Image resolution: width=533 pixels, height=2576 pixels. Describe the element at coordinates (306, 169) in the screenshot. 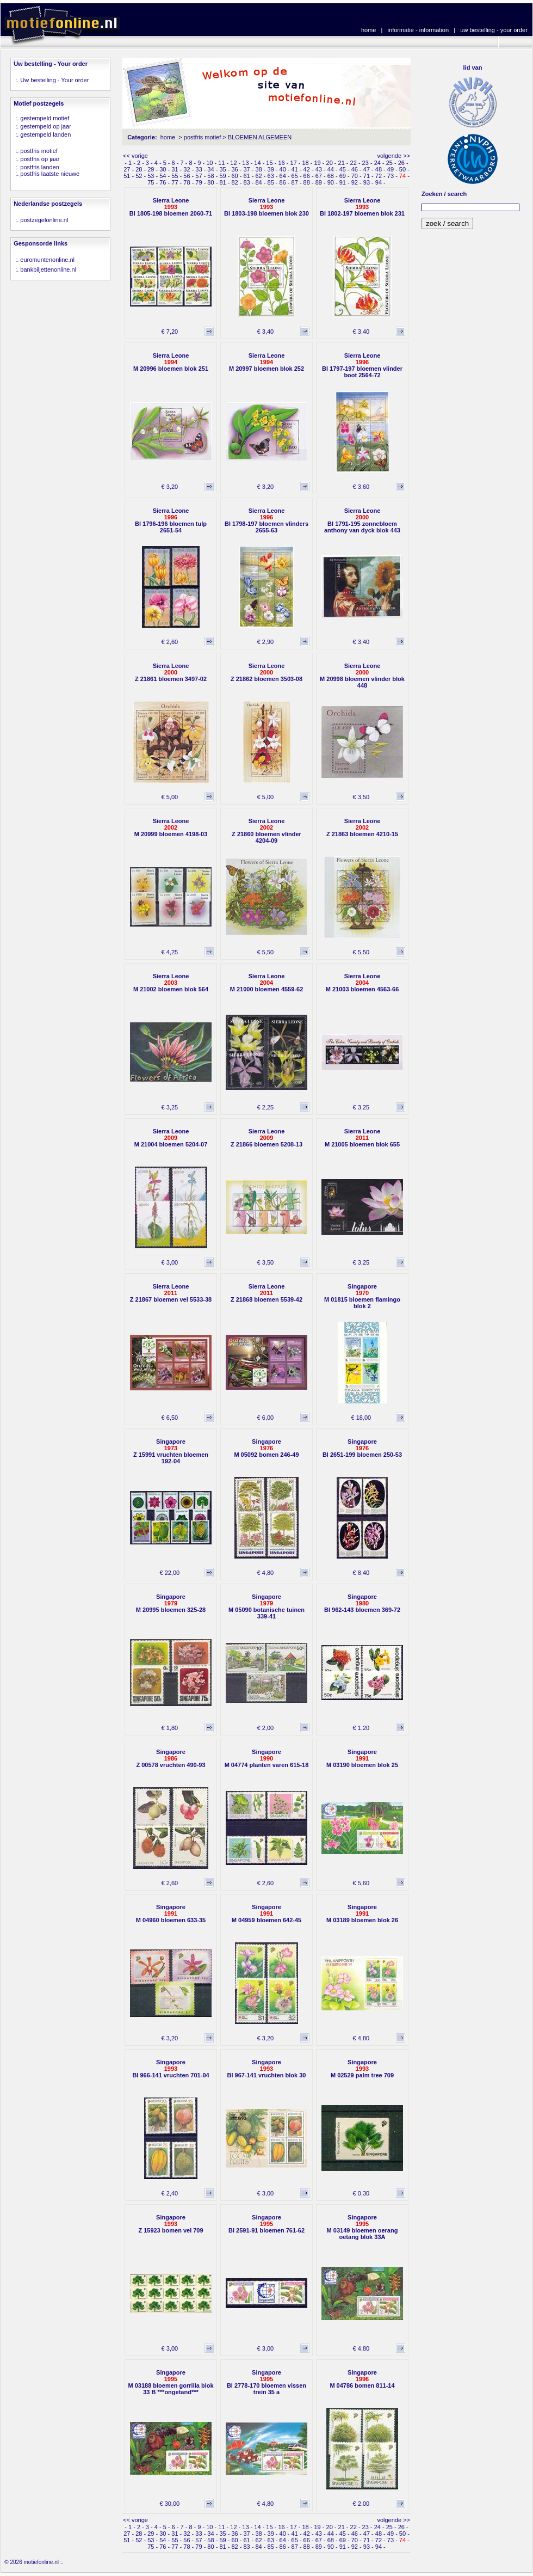

I see `42` at that location.